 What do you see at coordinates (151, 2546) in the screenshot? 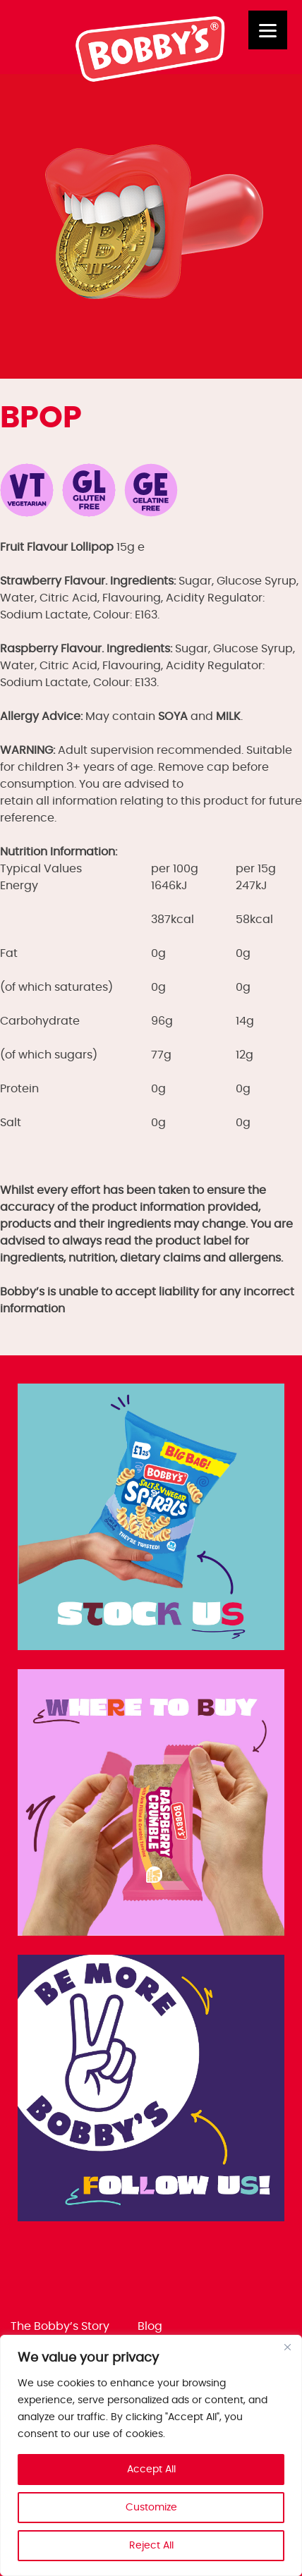
I see `Reject All` at bounding box center [151, 2546].